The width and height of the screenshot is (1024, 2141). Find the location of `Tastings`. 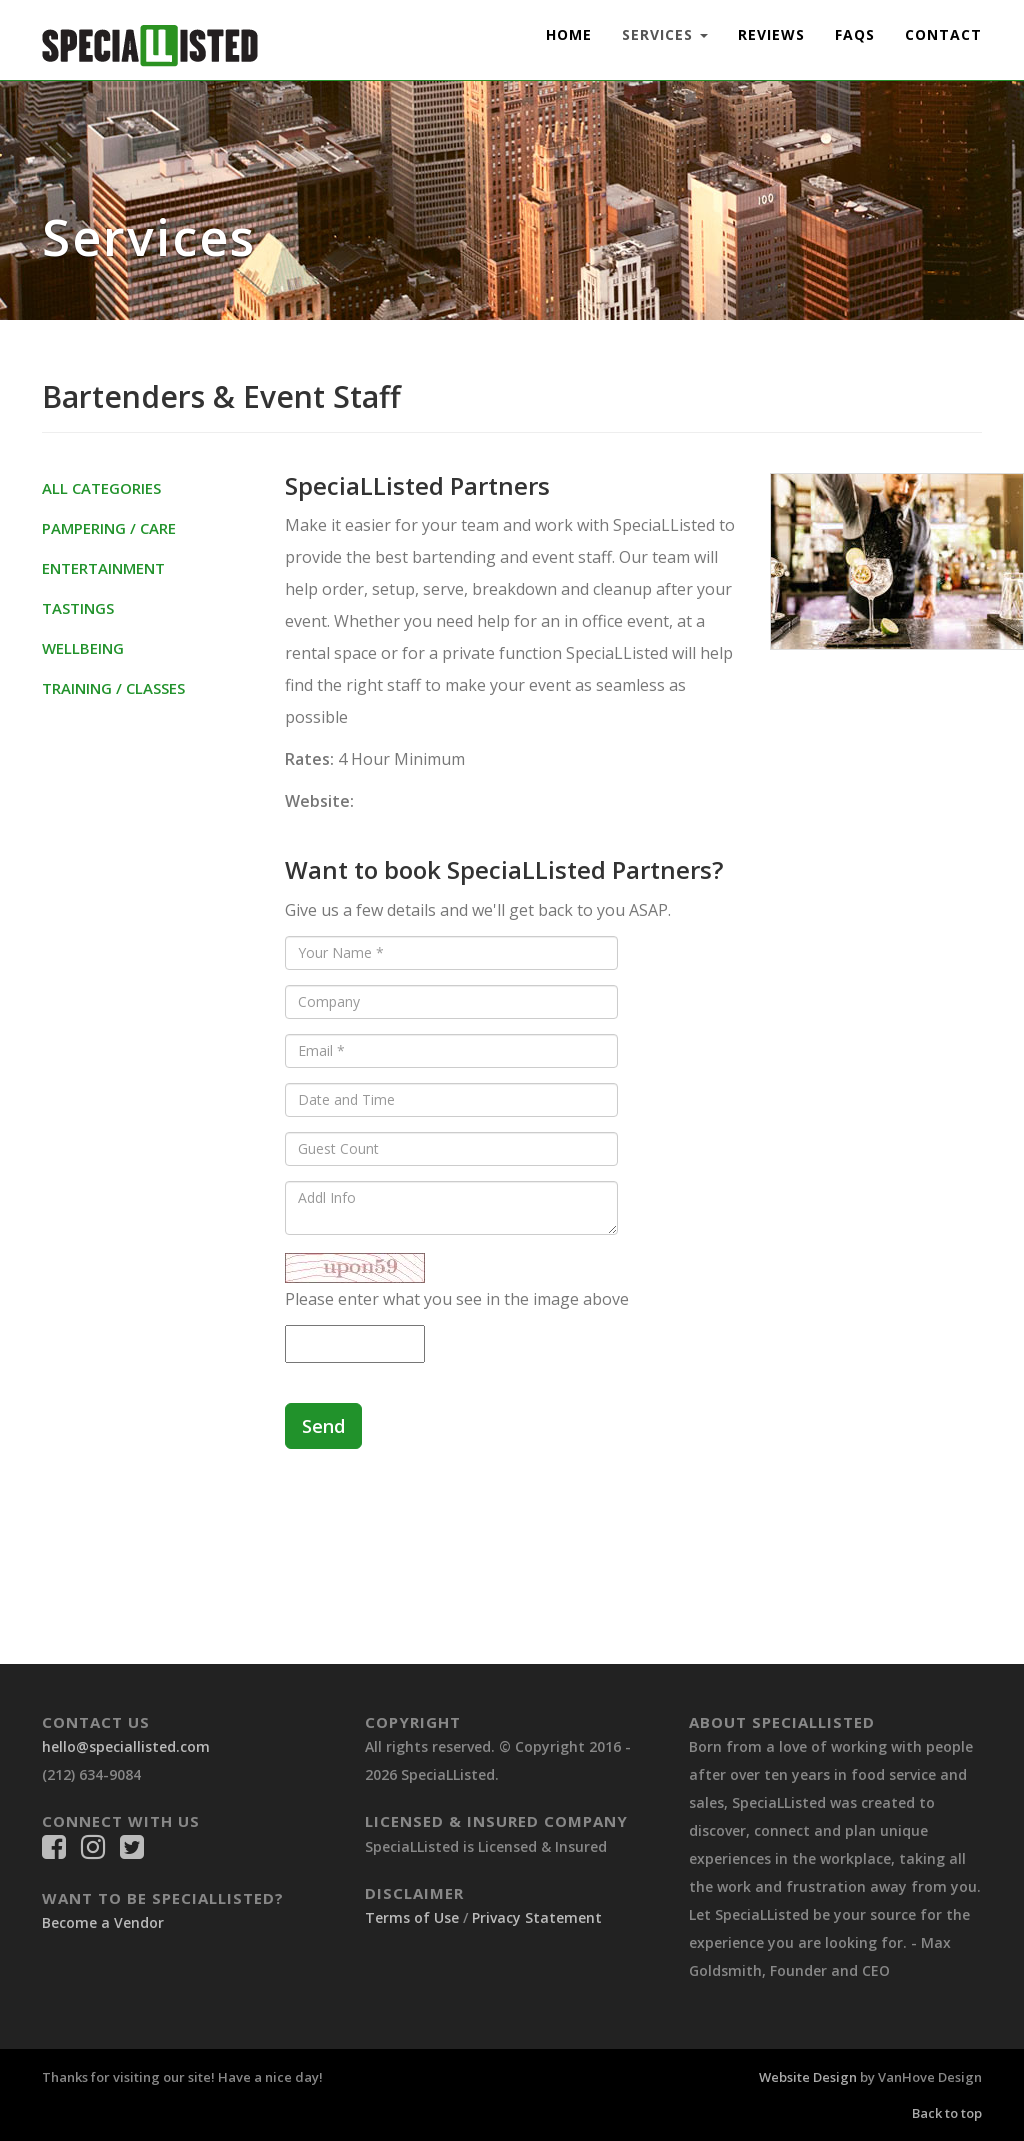

Tastings is located at coordinates (78, 608).